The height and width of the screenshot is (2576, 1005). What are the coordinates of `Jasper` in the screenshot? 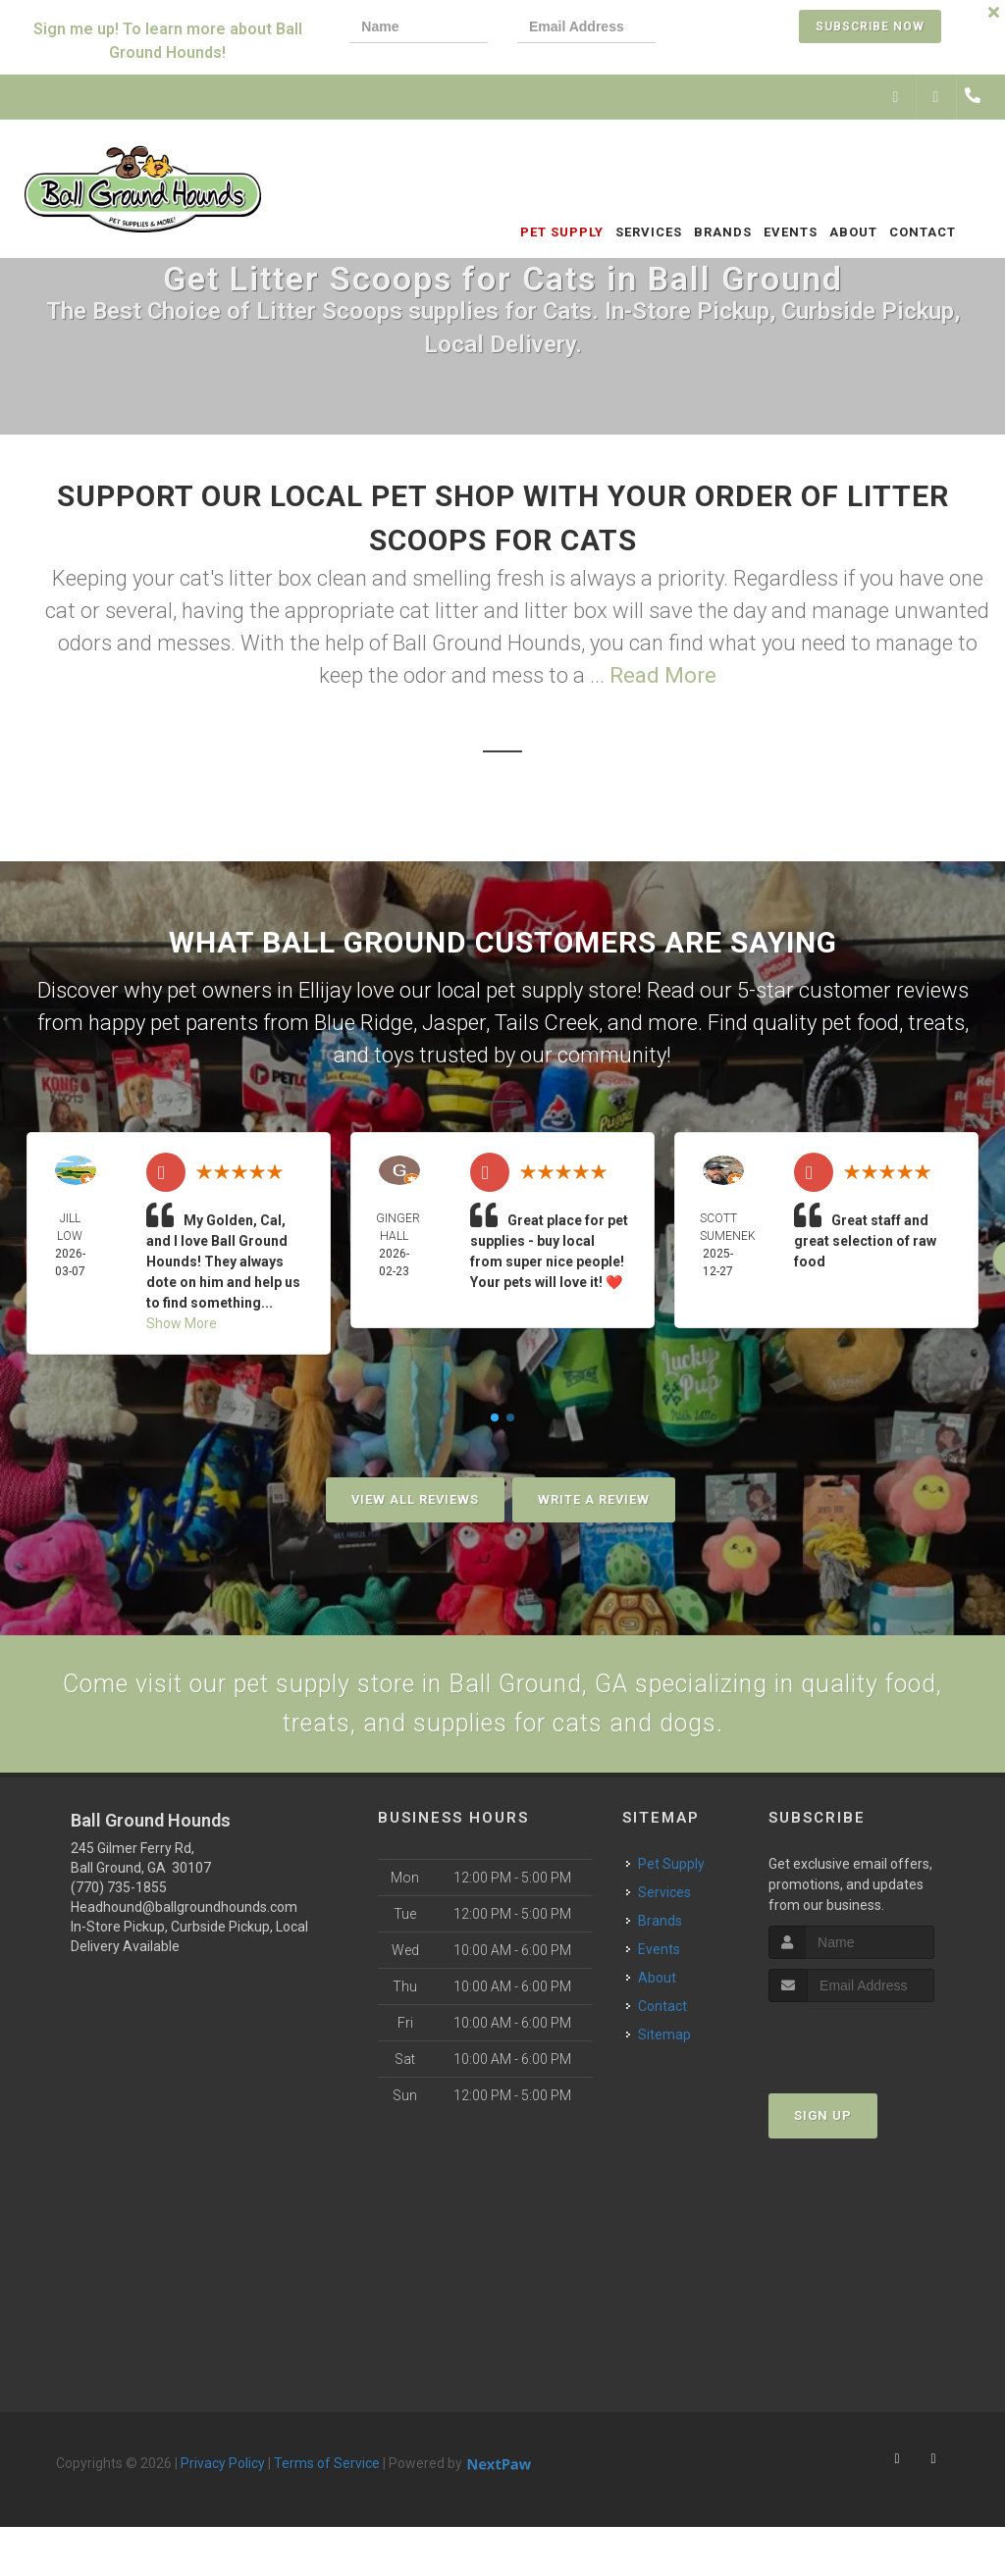 It's located at (454, 1022).